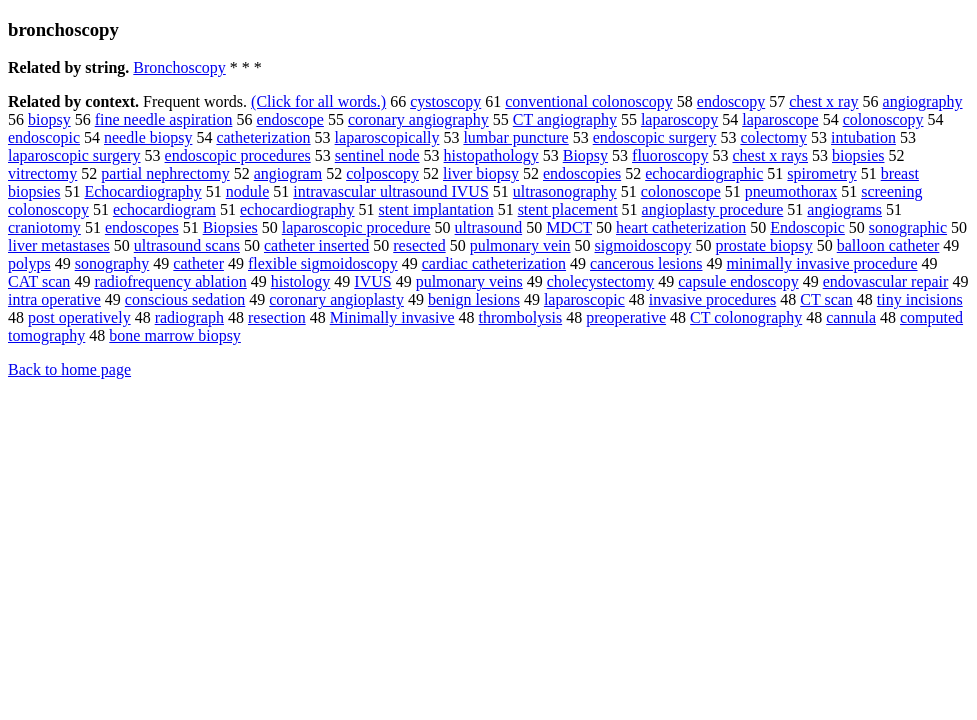  What do you see at coordinates (821, 173) in the screenshot?
I see `spirometry` at bounding box center [821, 173].